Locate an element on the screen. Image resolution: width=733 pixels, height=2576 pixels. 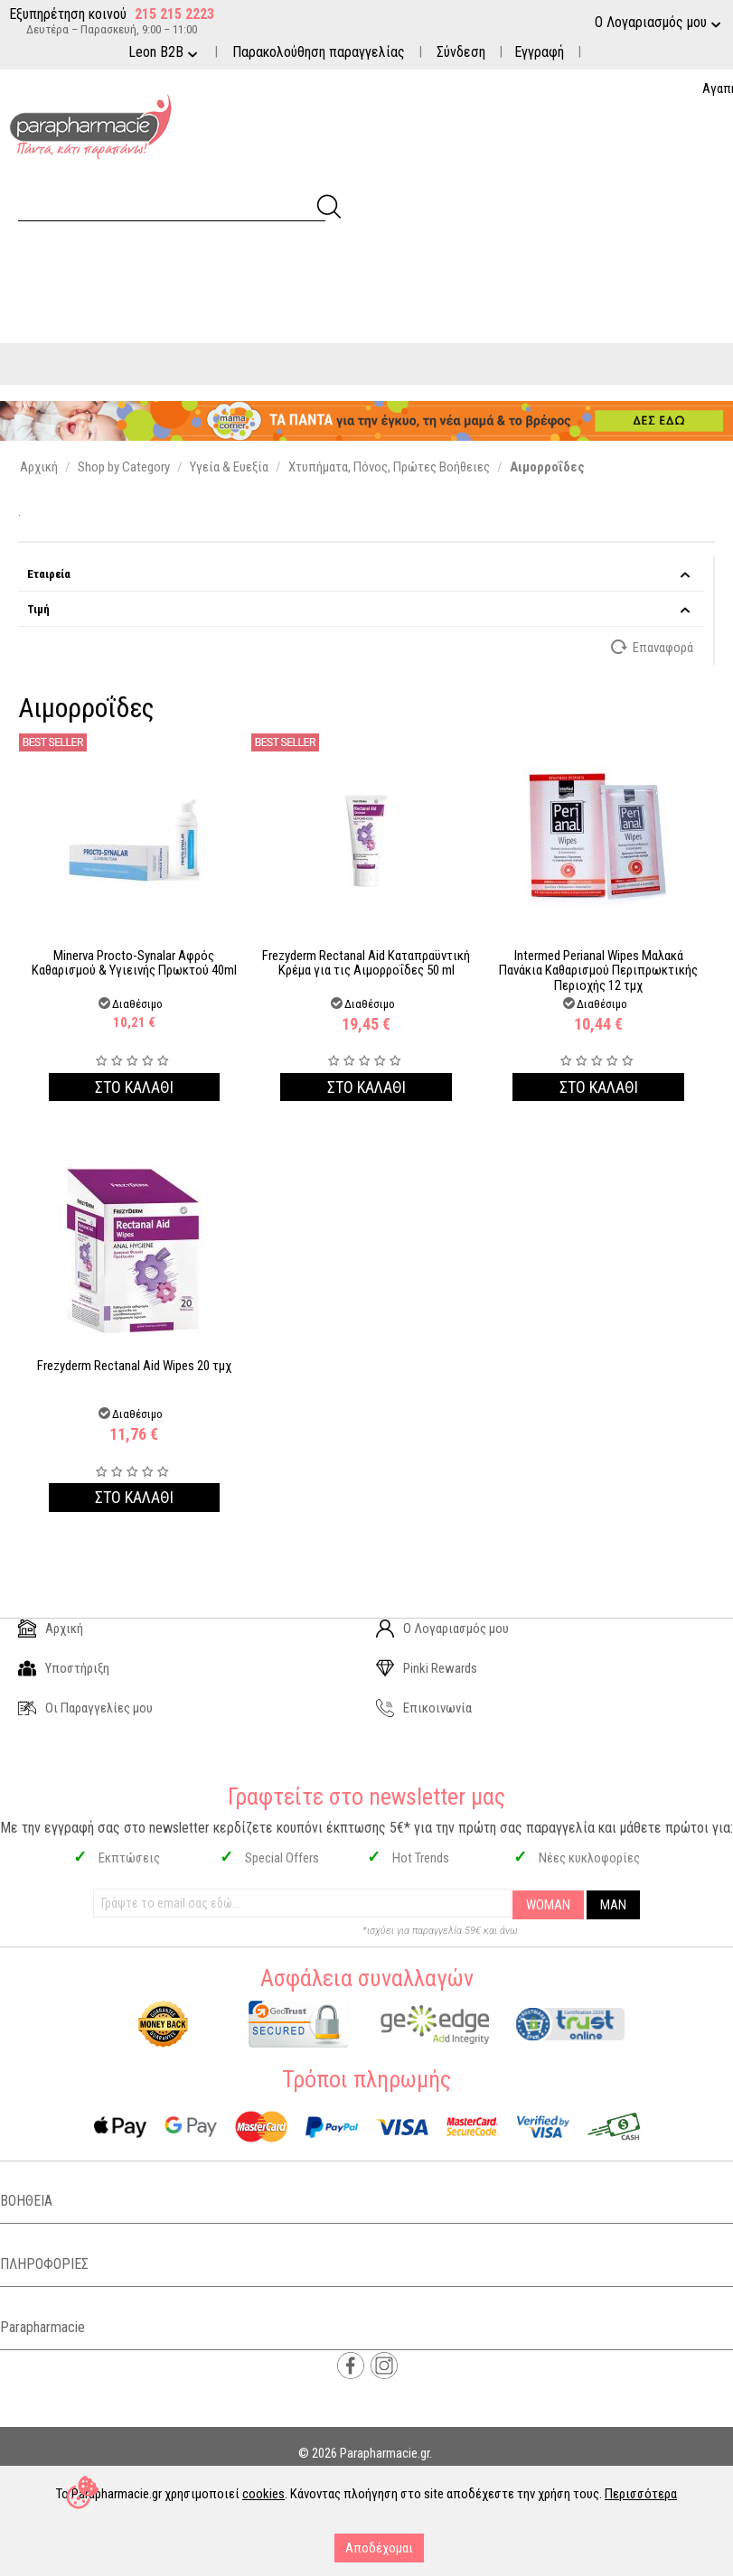
Επαναφορά is located at coordinates (653, 647).